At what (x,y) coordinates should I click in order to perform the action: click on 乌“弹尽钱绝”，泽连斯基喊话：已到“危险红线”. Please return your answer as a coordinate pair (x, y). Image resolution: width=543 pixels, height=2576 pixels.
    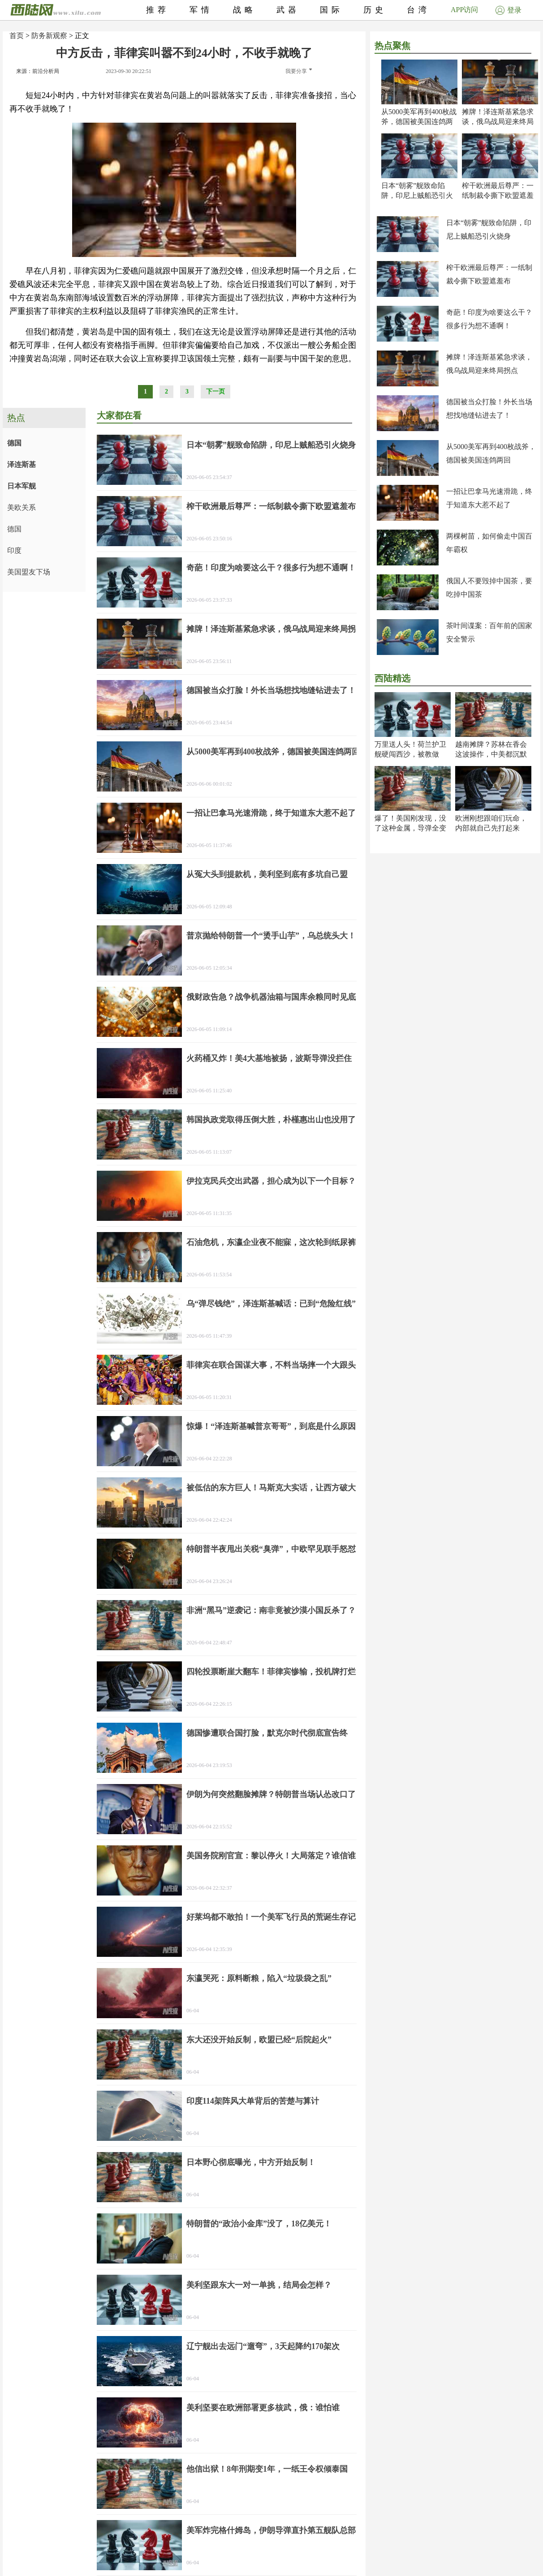
    Looking at the image, I should click on (271, 1303).